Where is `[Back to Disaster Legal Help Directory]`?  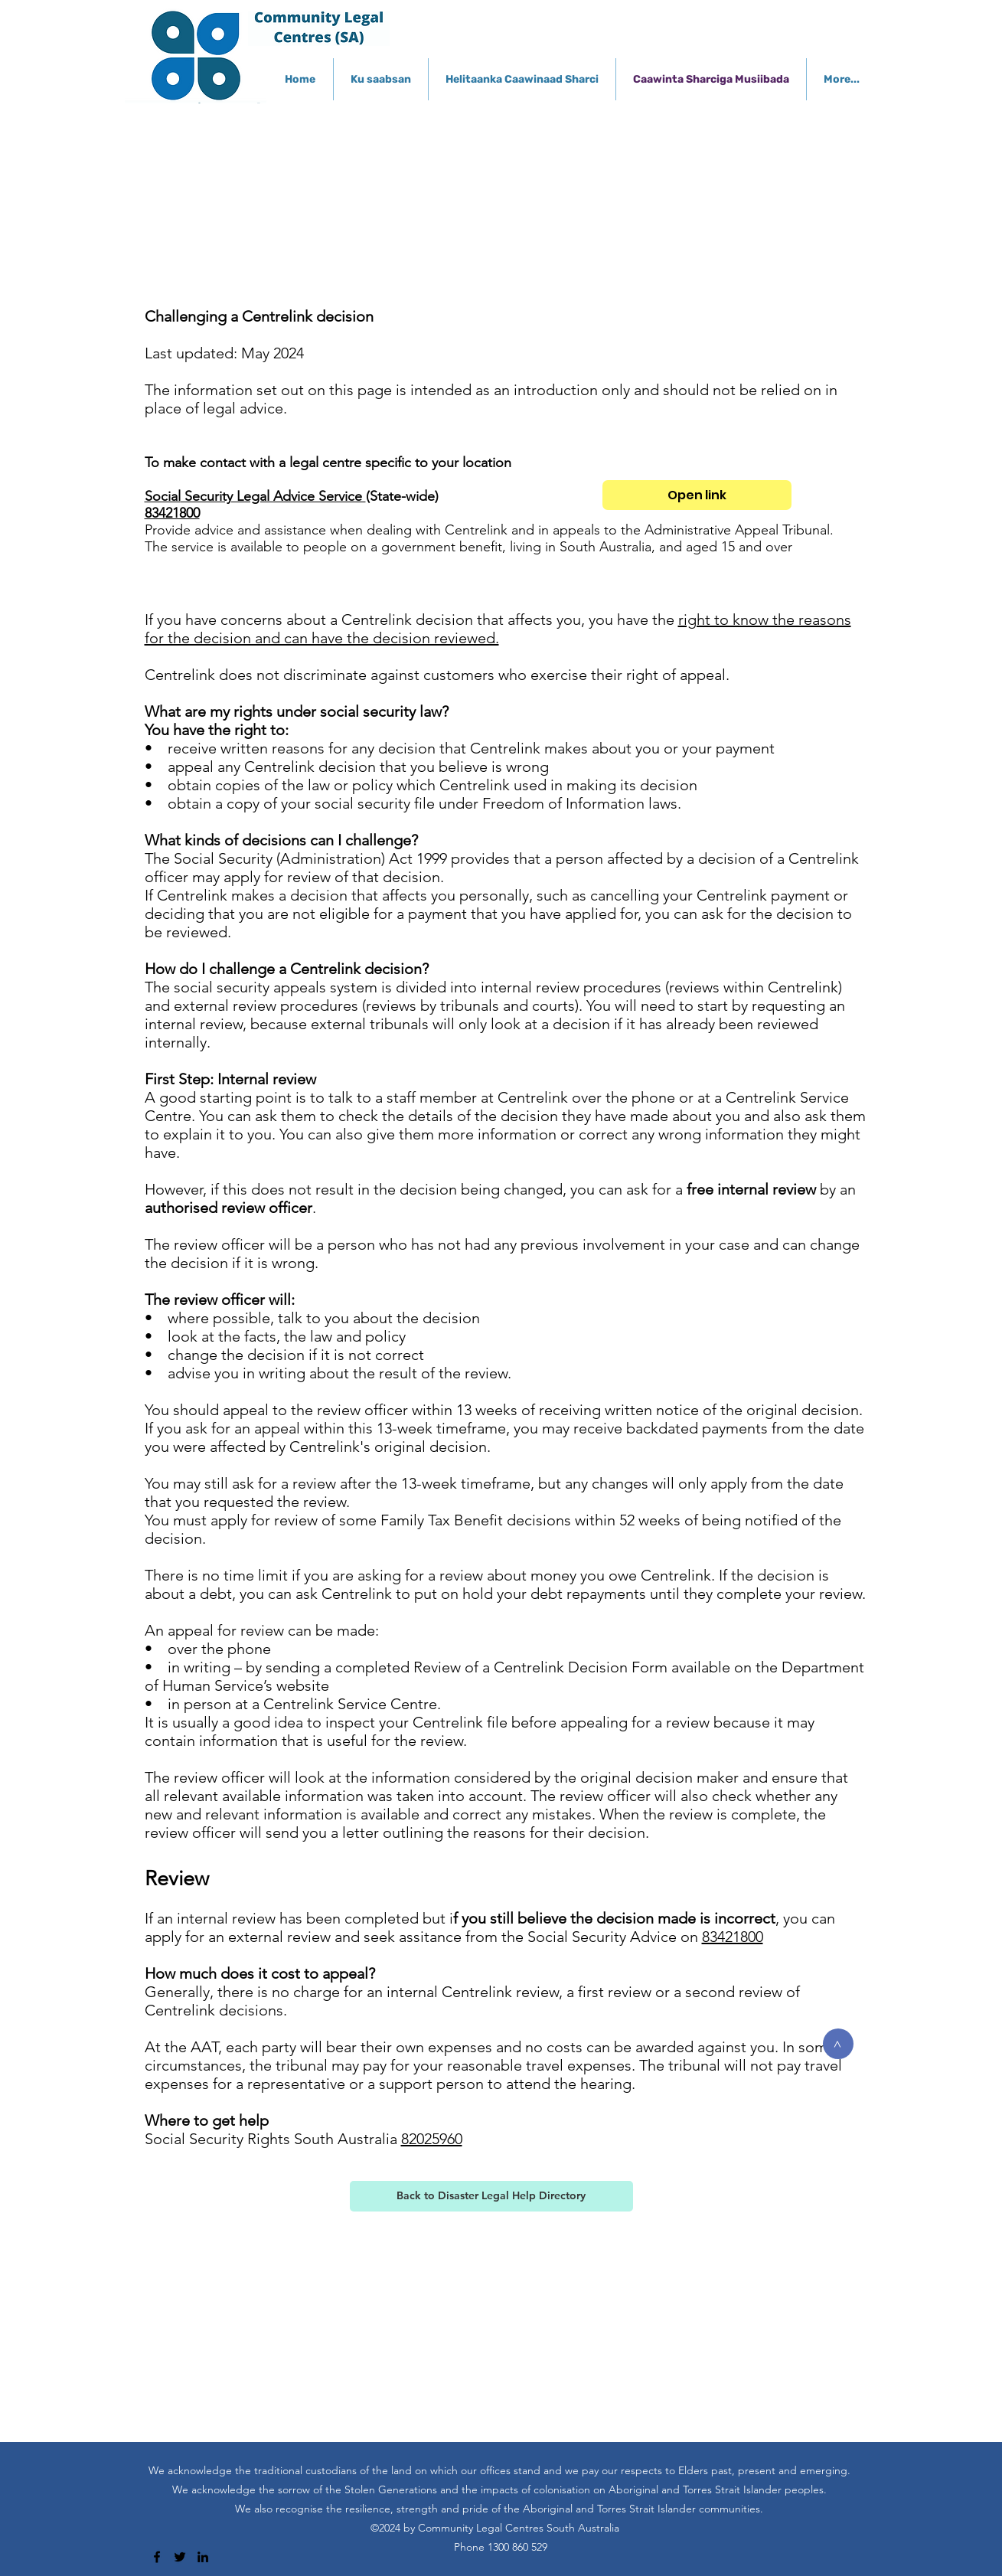 [Back to Disaster Legal Help Directory] is located at coordinates (491, 2196).